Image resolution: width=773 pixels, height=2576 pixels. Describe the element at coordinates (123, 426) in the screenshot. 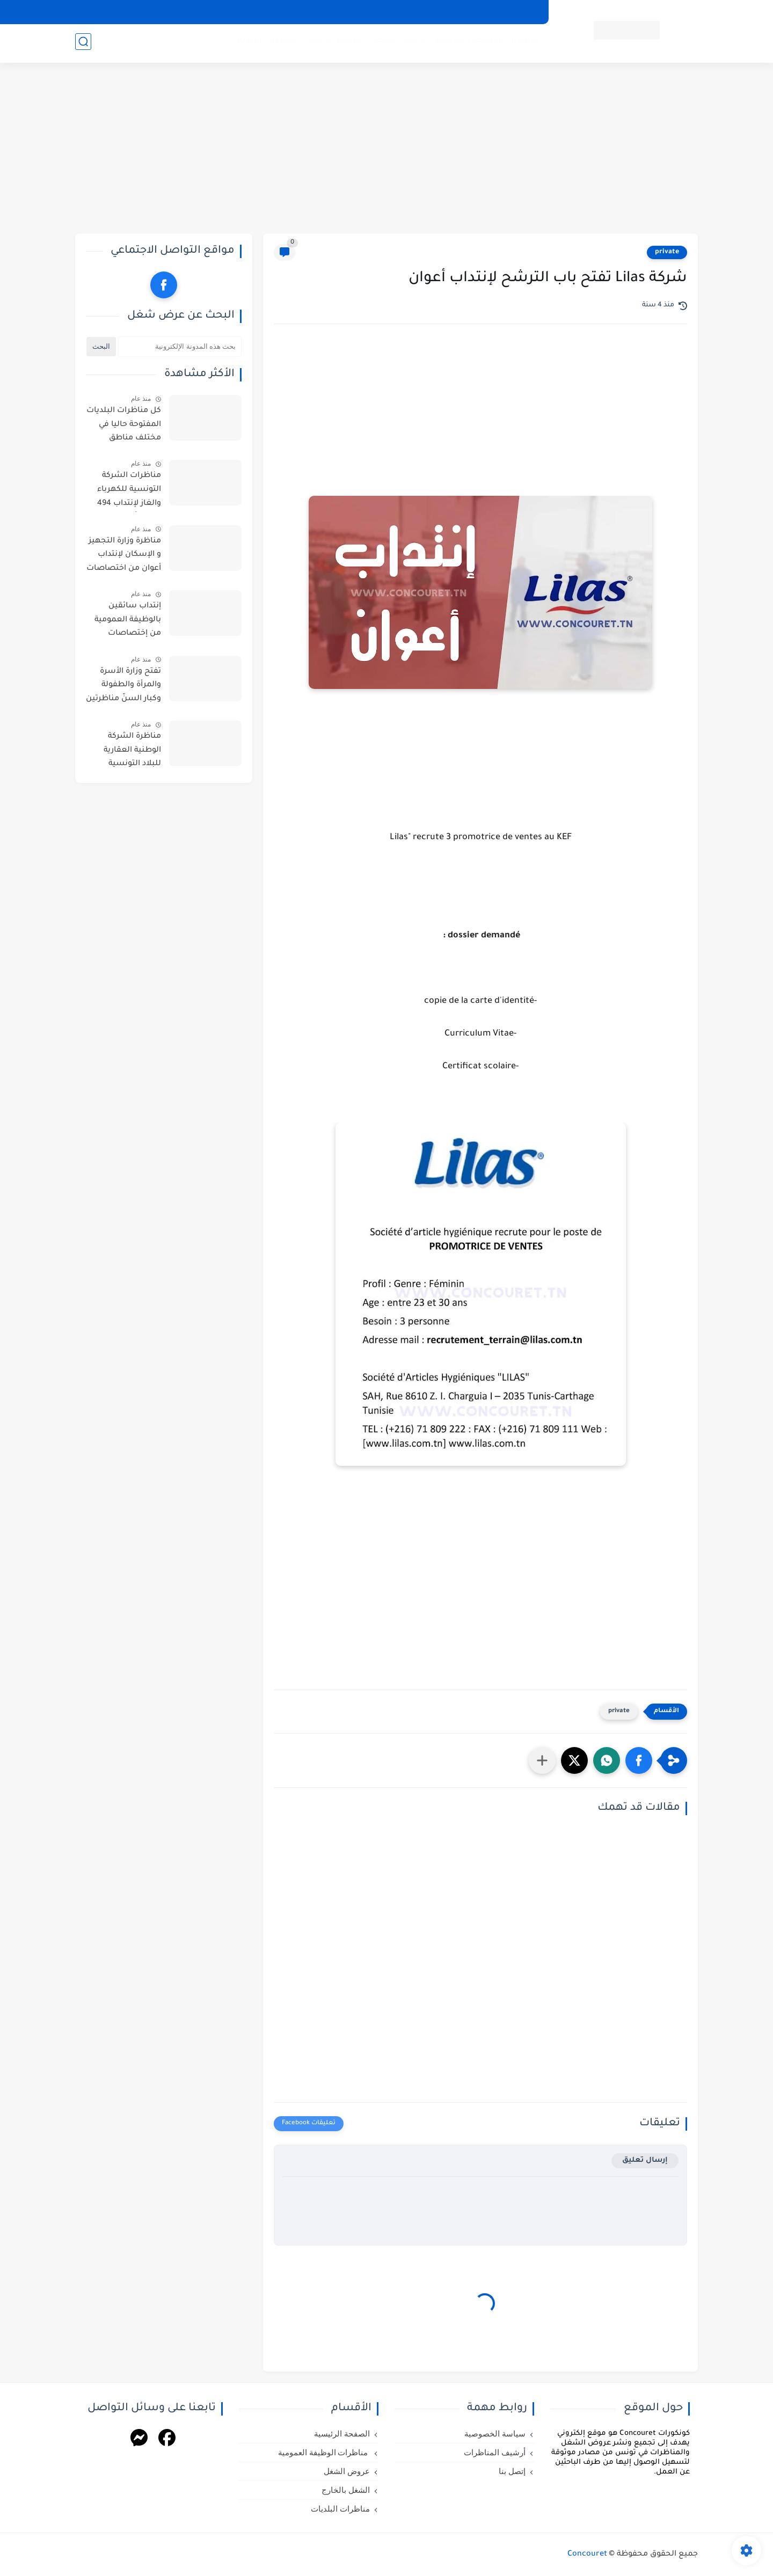

I see `كل مناظرات البلديات المفتوحة حاليا في مختلف مناطق الجمهورية` at that location.